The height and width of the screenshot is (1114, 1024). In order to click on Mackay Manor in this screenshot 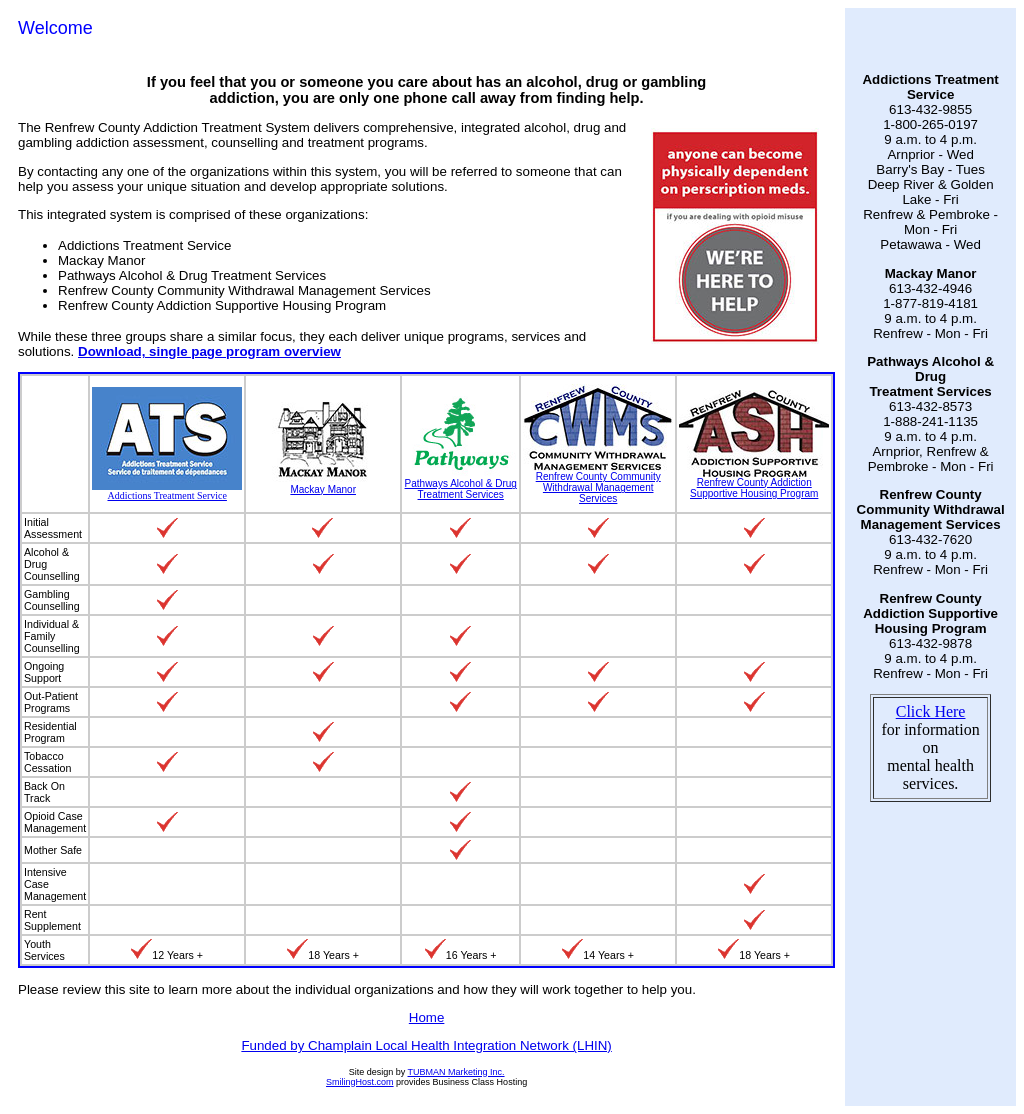, I will do `click(323, 485)`.